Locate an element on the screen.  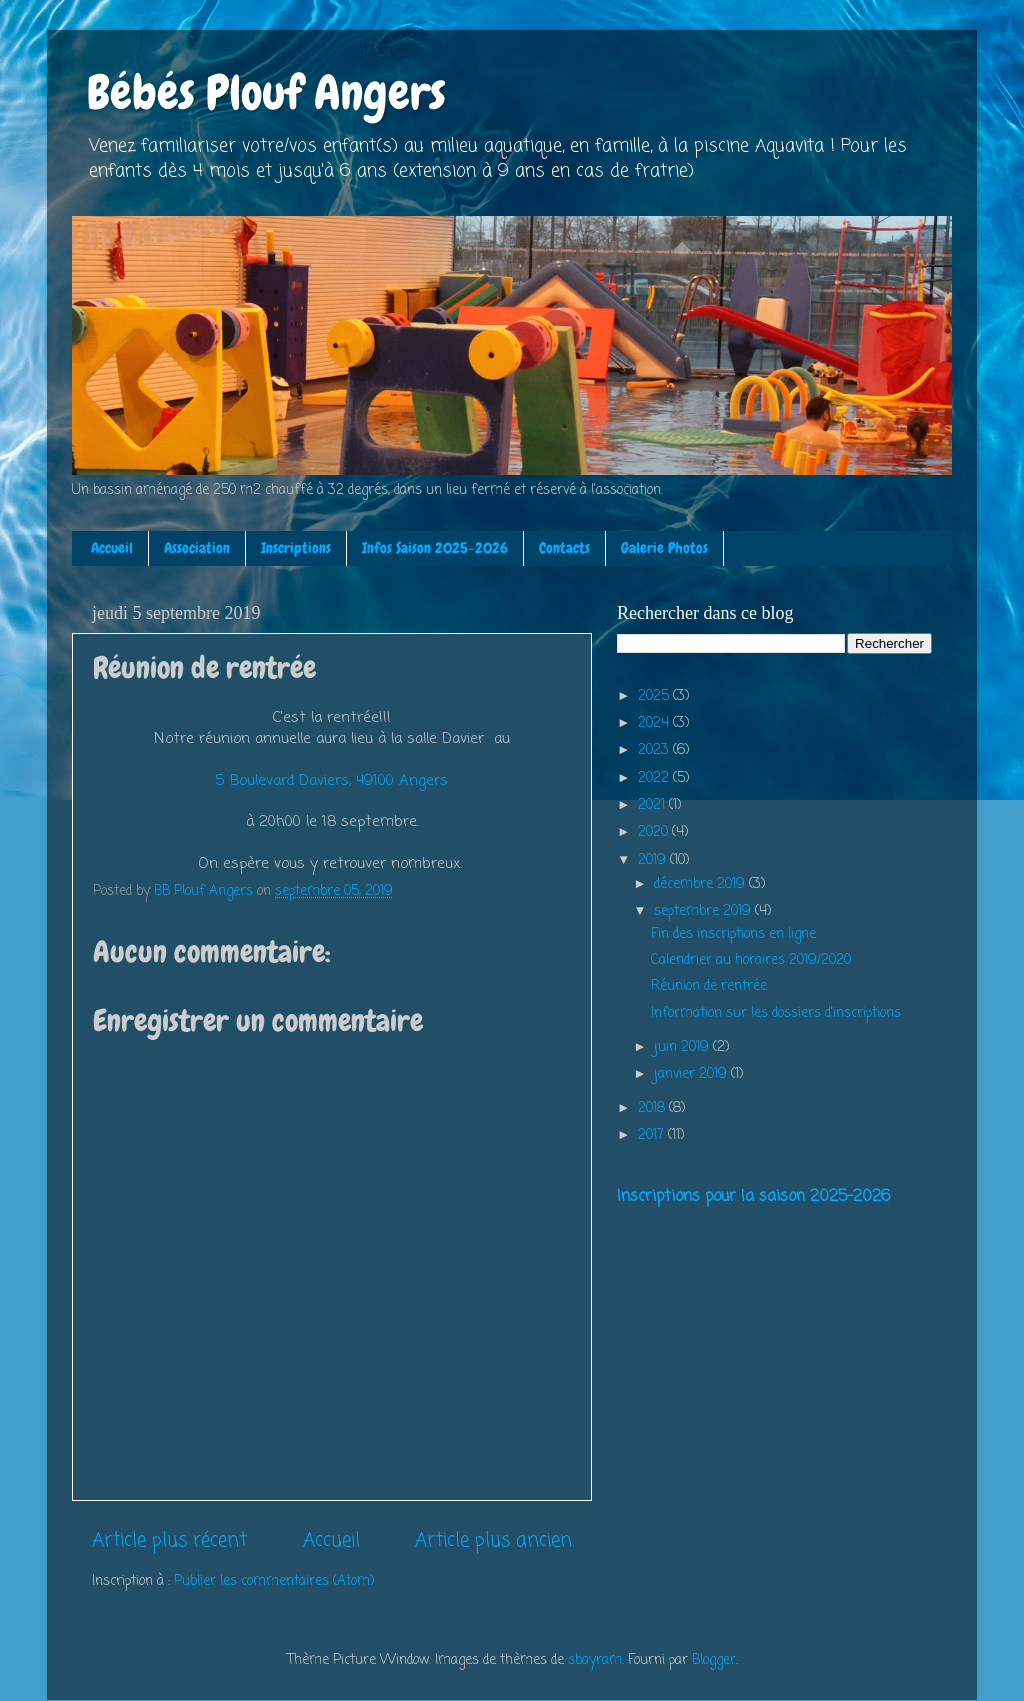
2022 is located at coordinates (655, 778).